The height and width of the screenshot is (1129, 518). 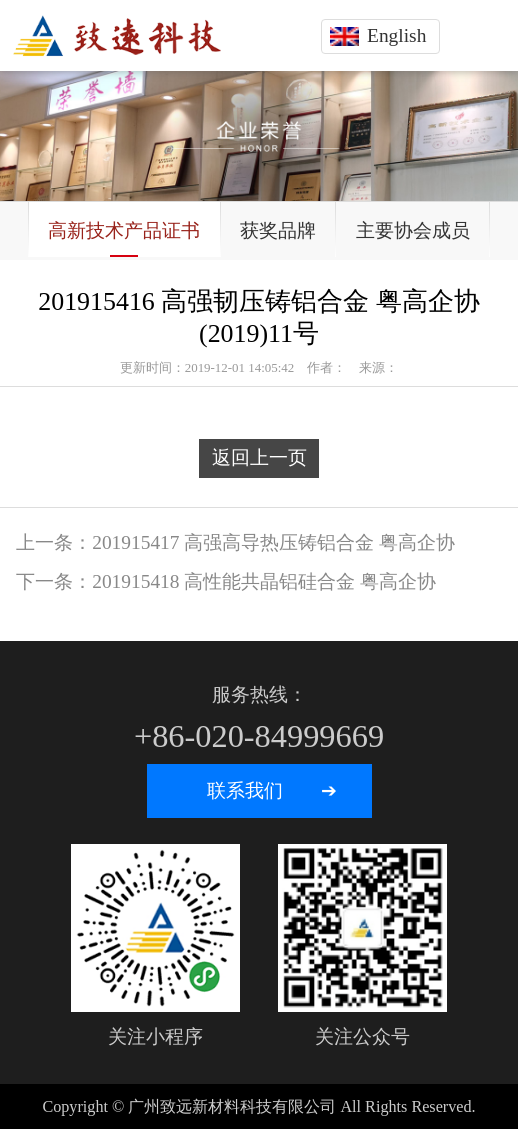 I want to click on 主要协会成员, so click(x=413, y=230).